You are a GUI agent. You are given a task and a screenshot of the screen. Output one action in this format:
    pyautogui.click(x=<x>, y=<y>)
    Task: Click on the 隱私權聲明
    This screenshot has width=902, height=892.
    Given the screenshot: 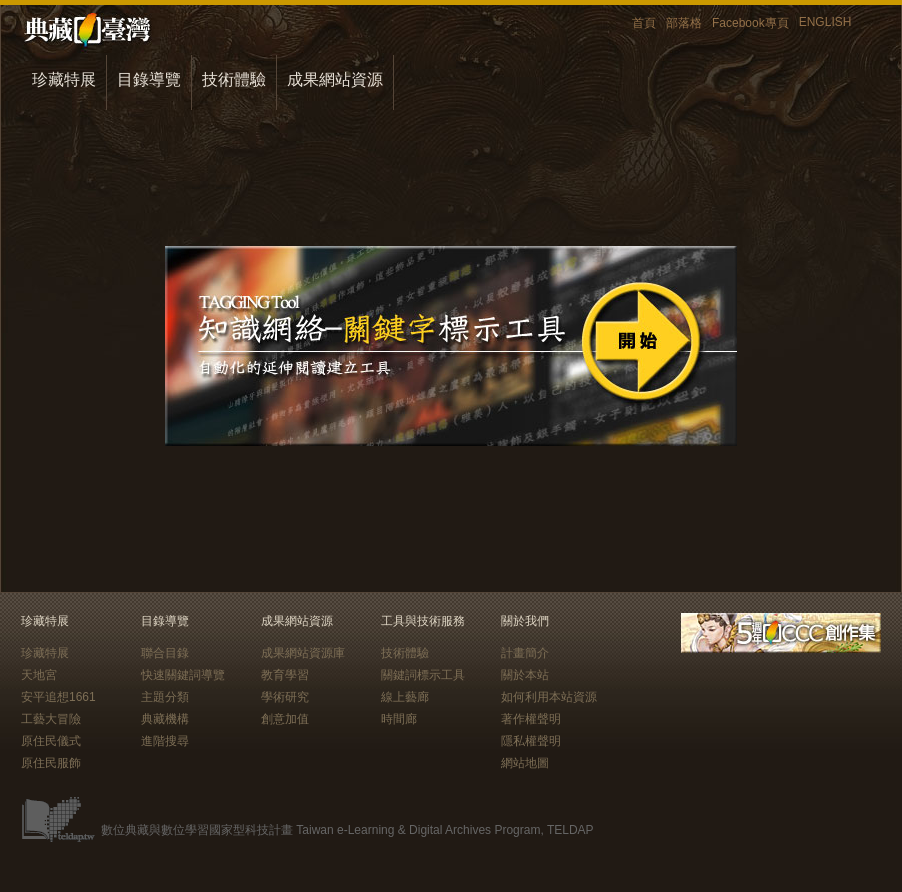 What is the action you would take?
    pyautogui.click(x=531, y=741)
    